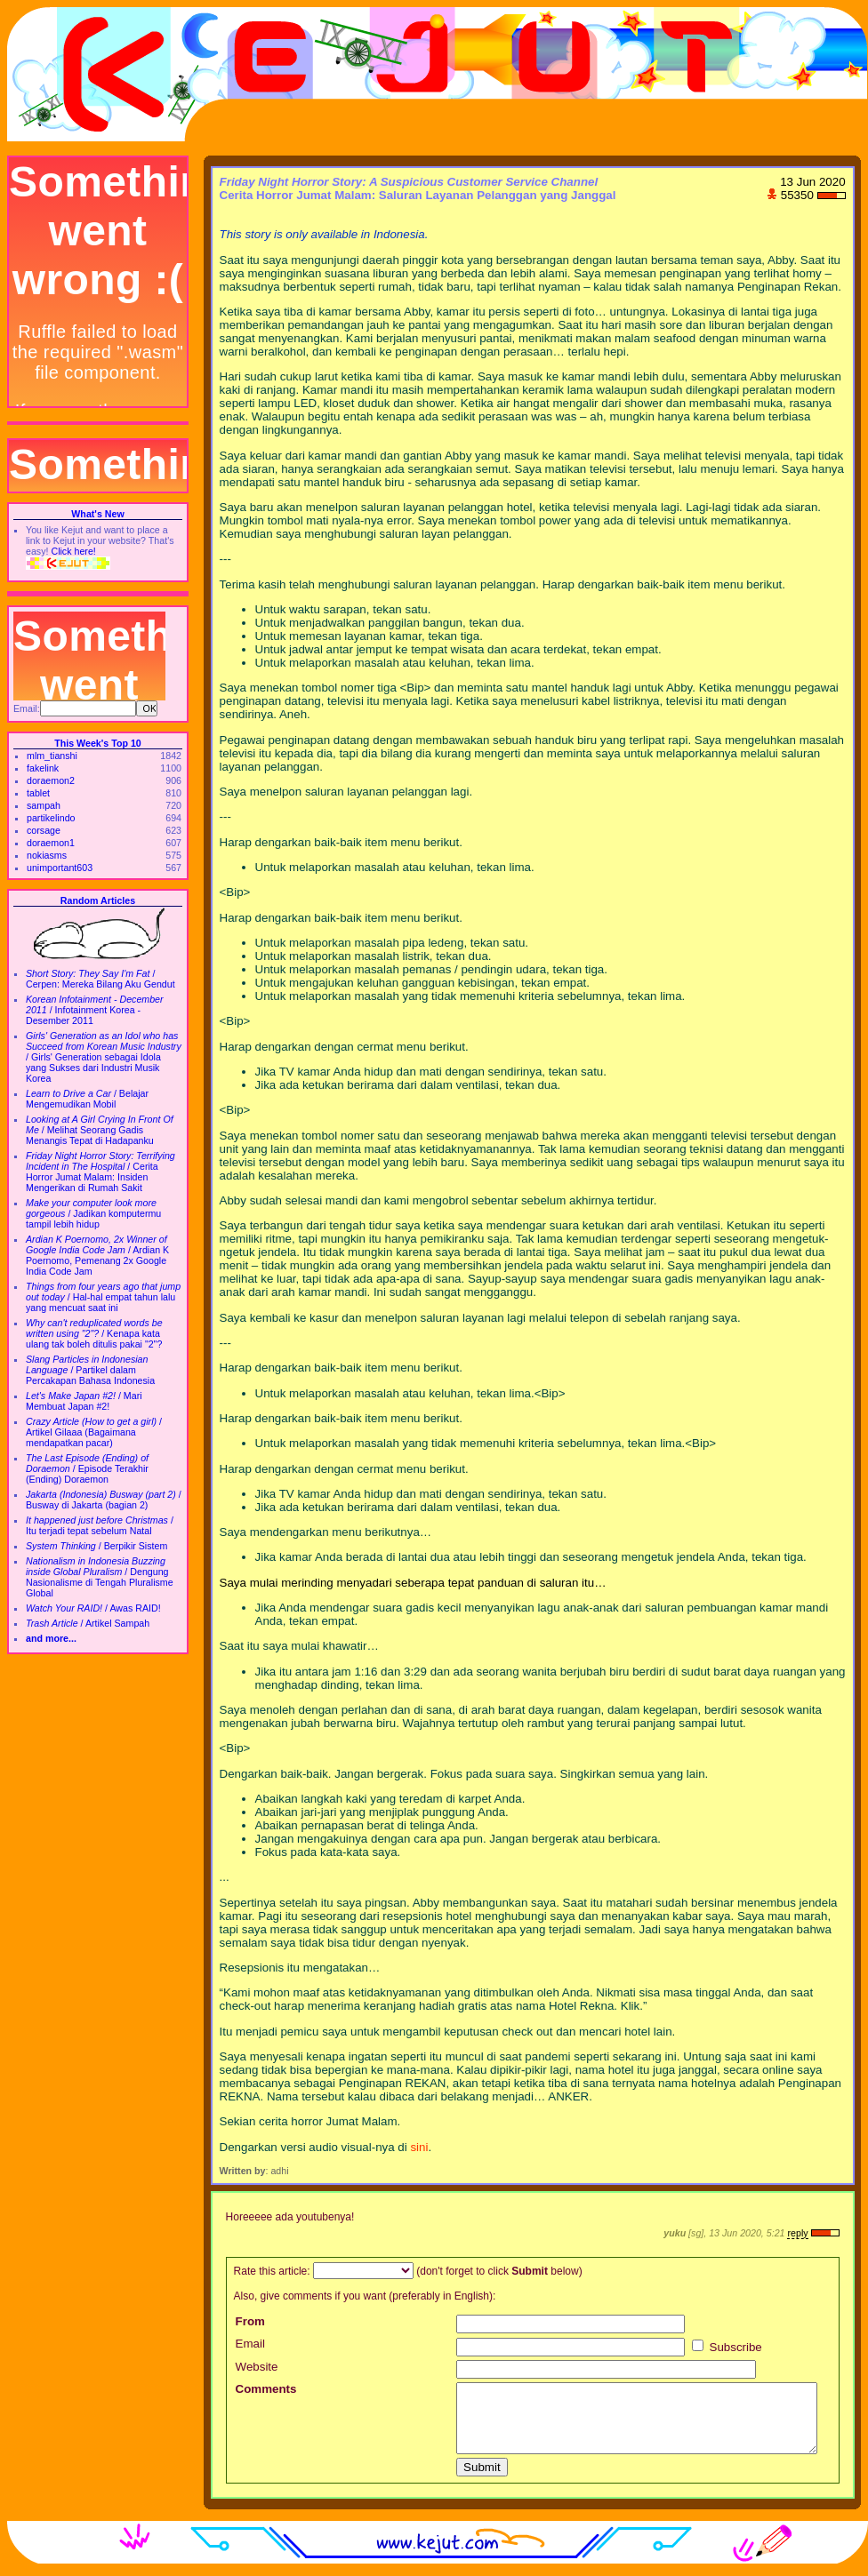 This screenshot has height=2576, width=868. Describe the element at coordinates (51, 780) in the screenshot. I see `doraemon2` at that location.